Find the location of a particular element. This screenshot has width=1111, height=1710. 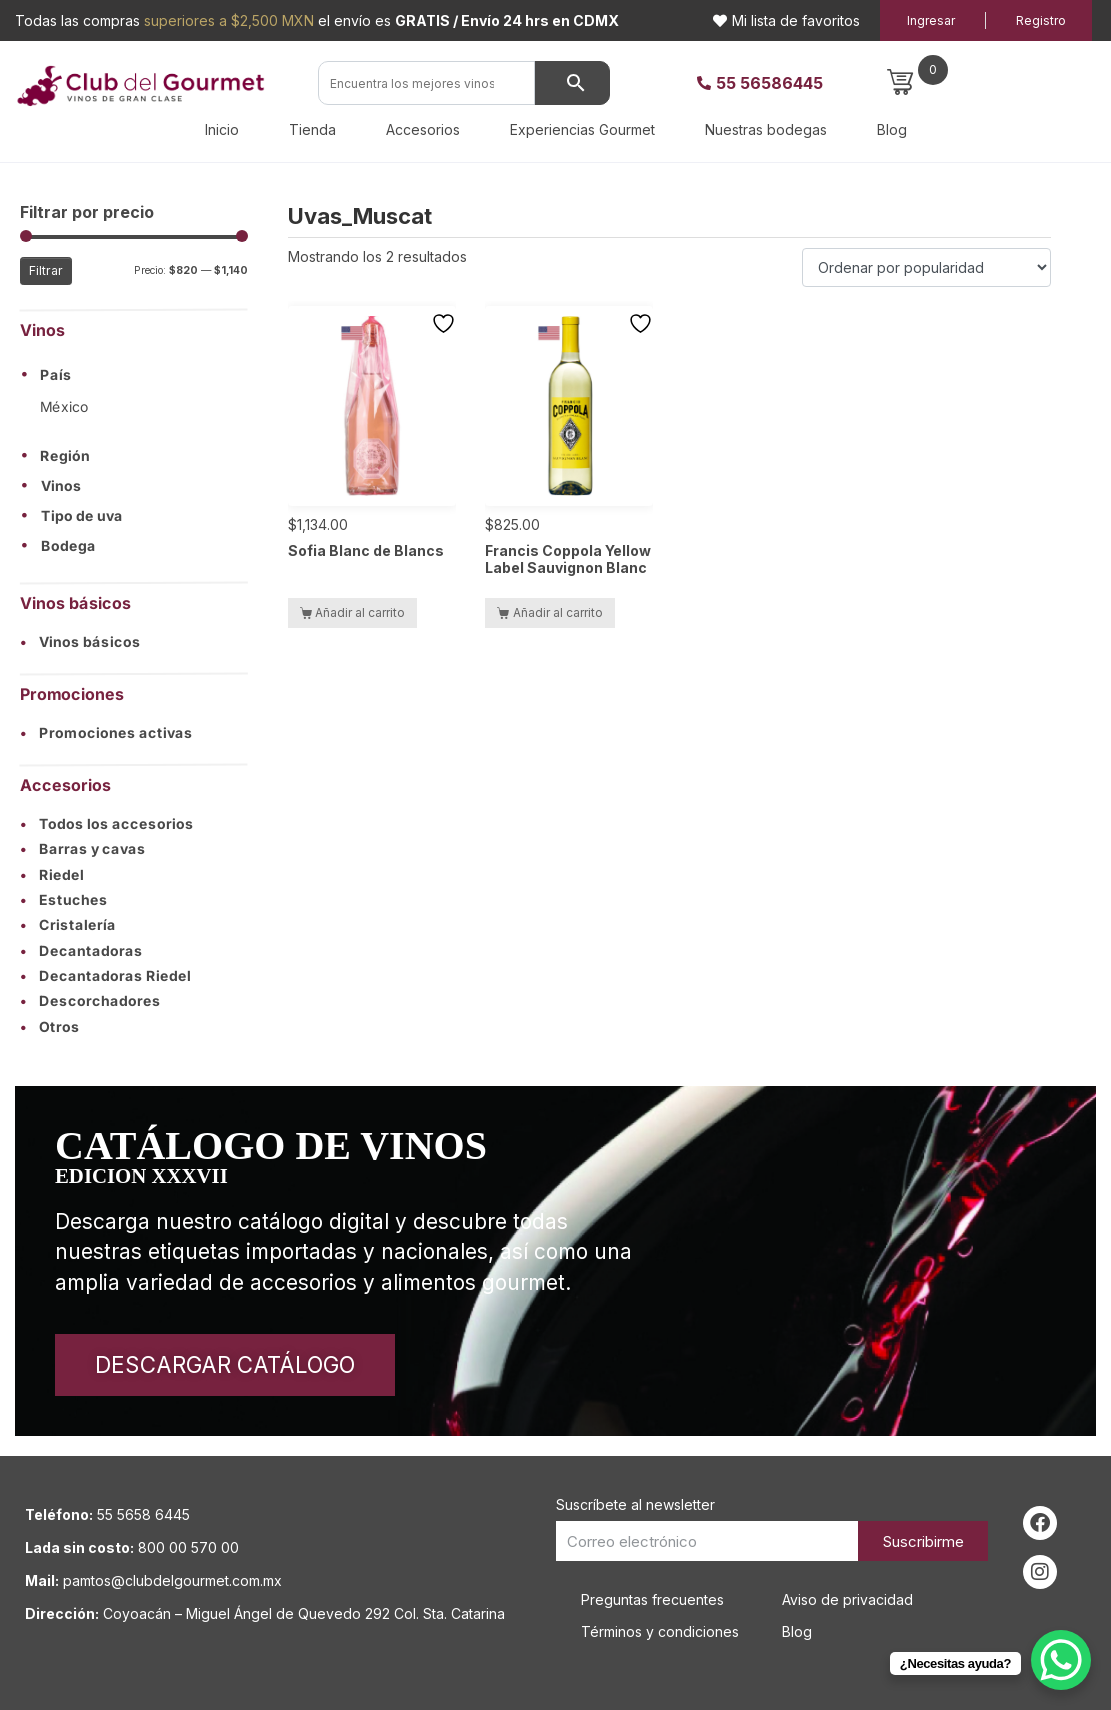

Añadir al carrito [button] is located at coordinates (360, 612).